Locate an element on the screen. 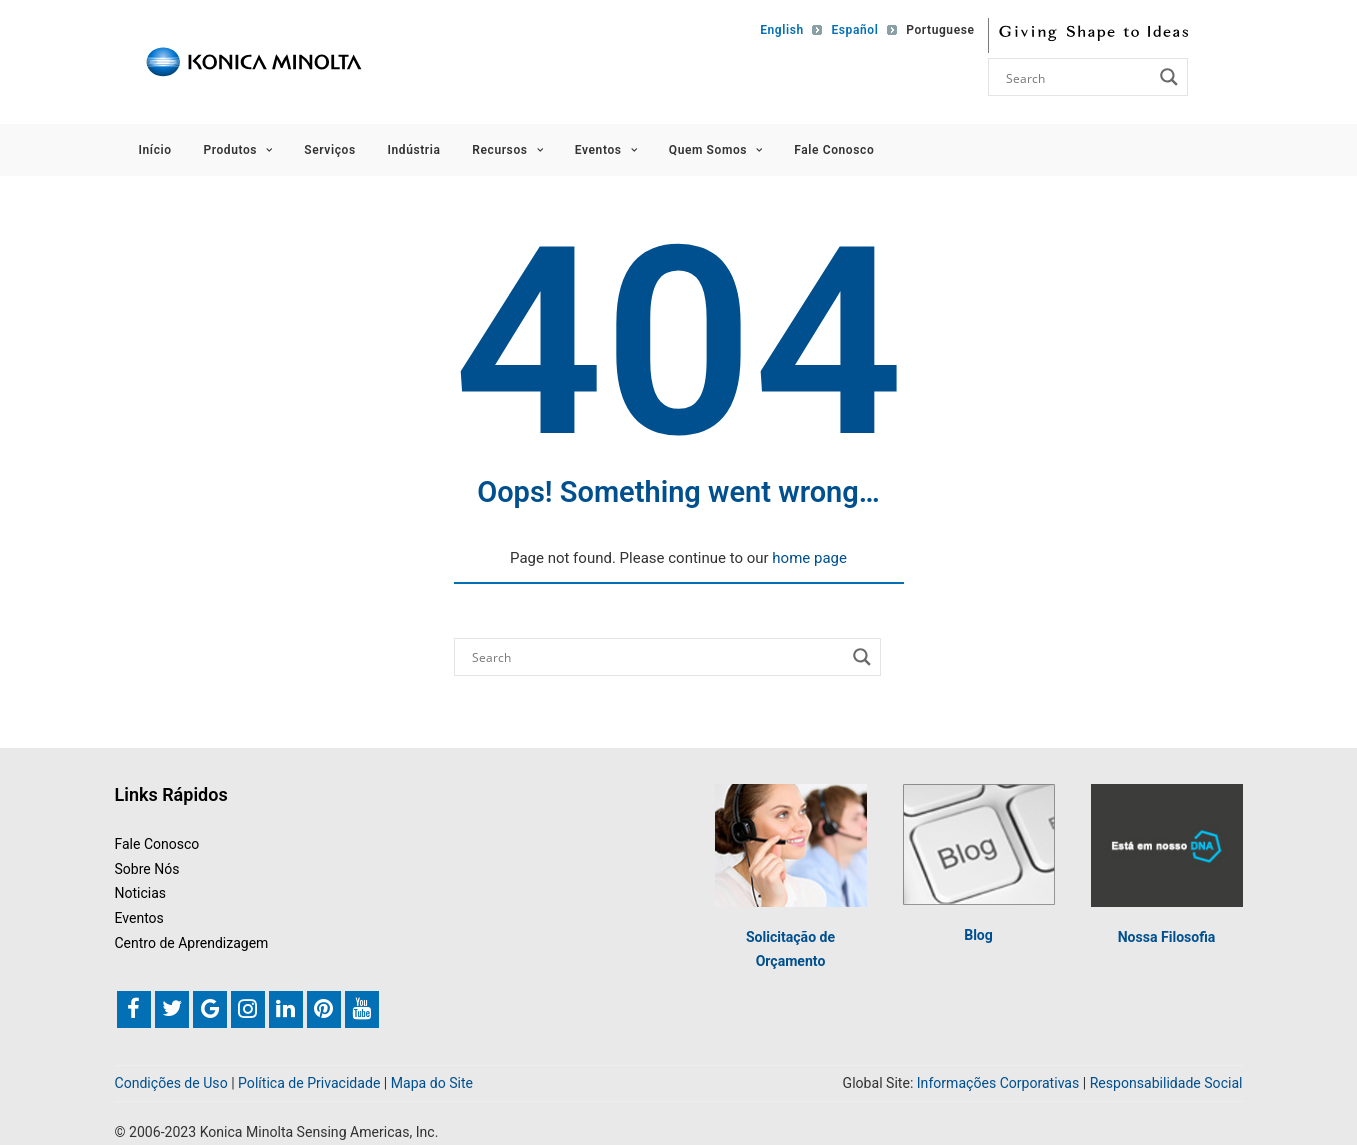 The height and width of the screenshot is (1145, 1357). Sobre Nós is located at coordinates (147, 869).